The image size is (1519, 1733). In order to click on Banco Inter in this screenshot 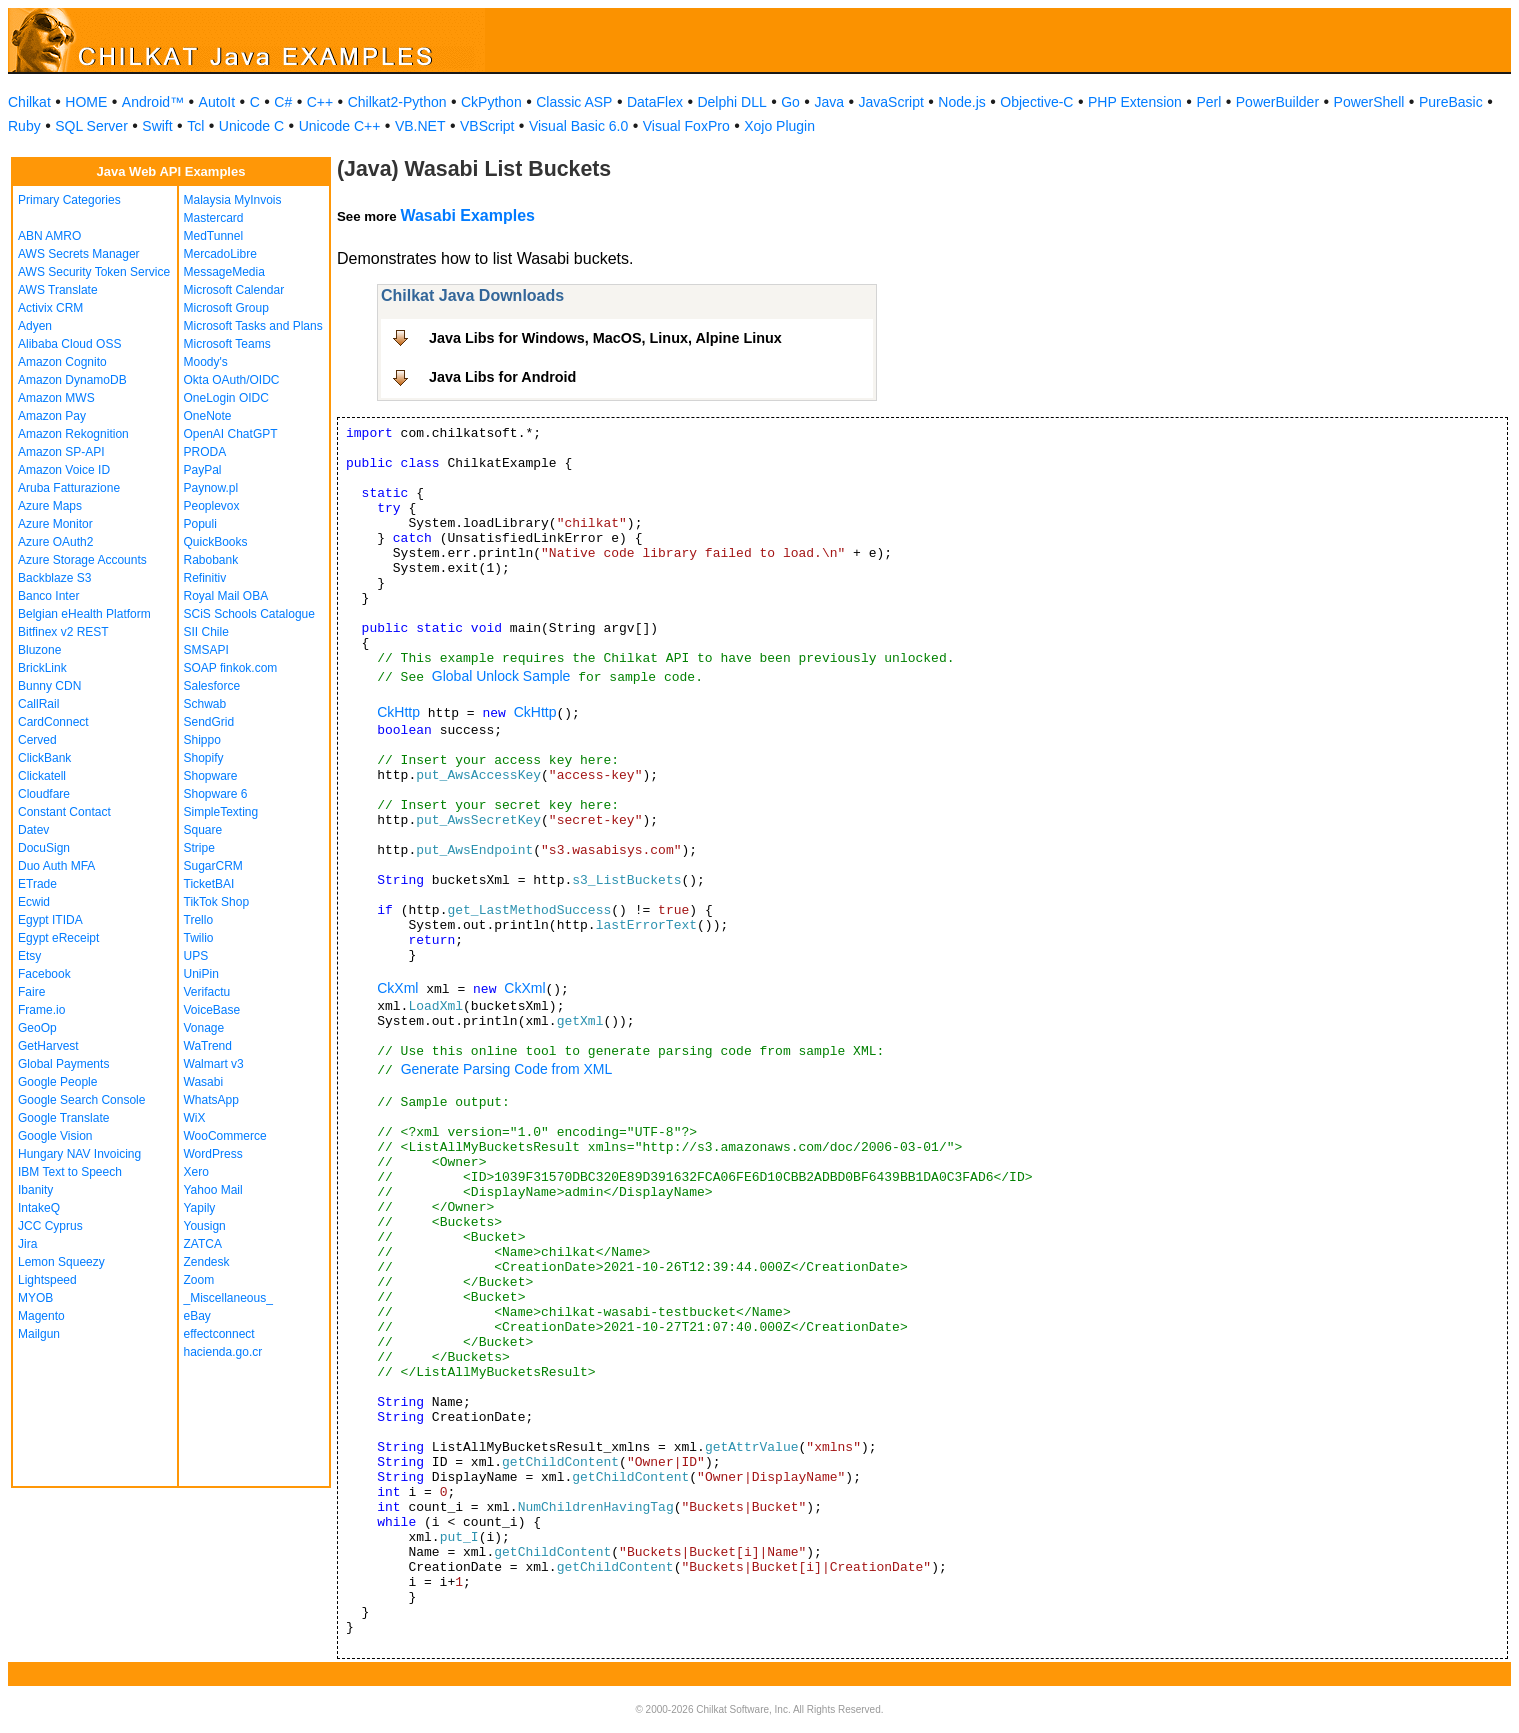, I will do `click(48, 596)`.